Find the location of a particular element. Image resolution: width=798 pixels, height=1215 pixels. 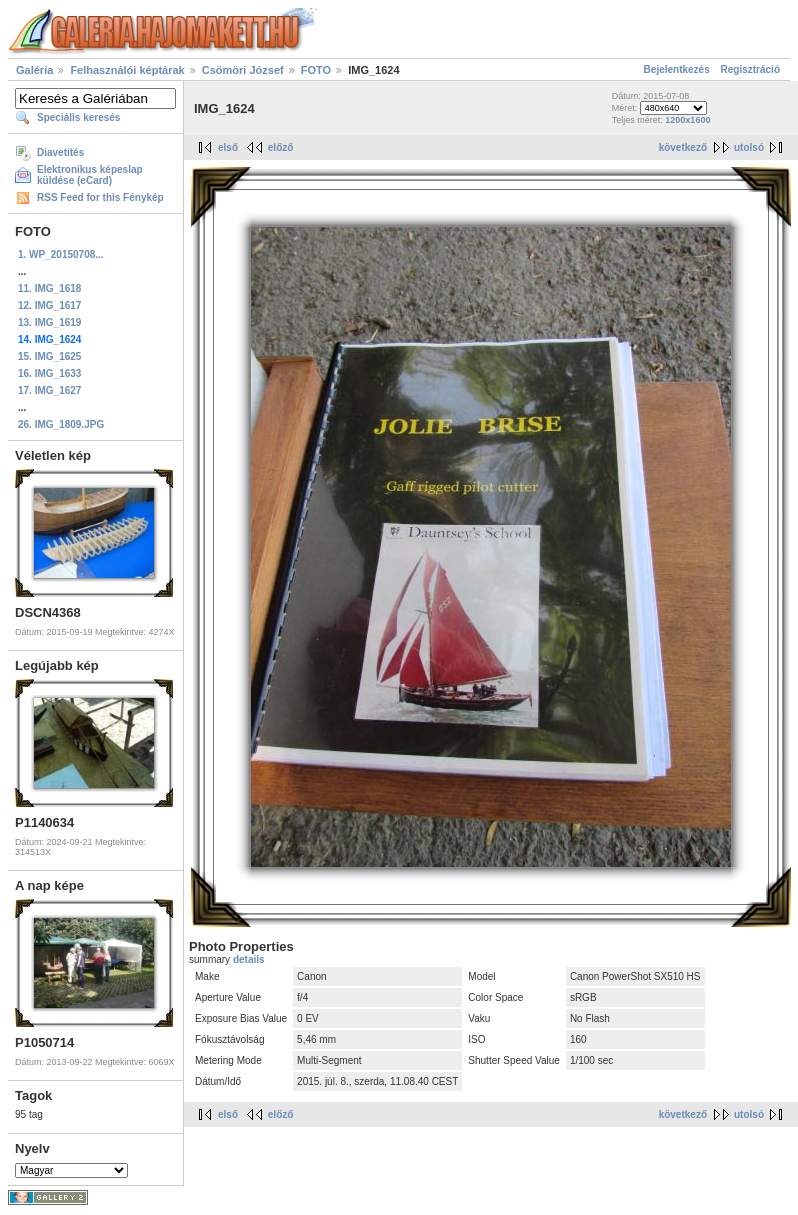

13. IMG_1619 is located at coordinates (49, 322).